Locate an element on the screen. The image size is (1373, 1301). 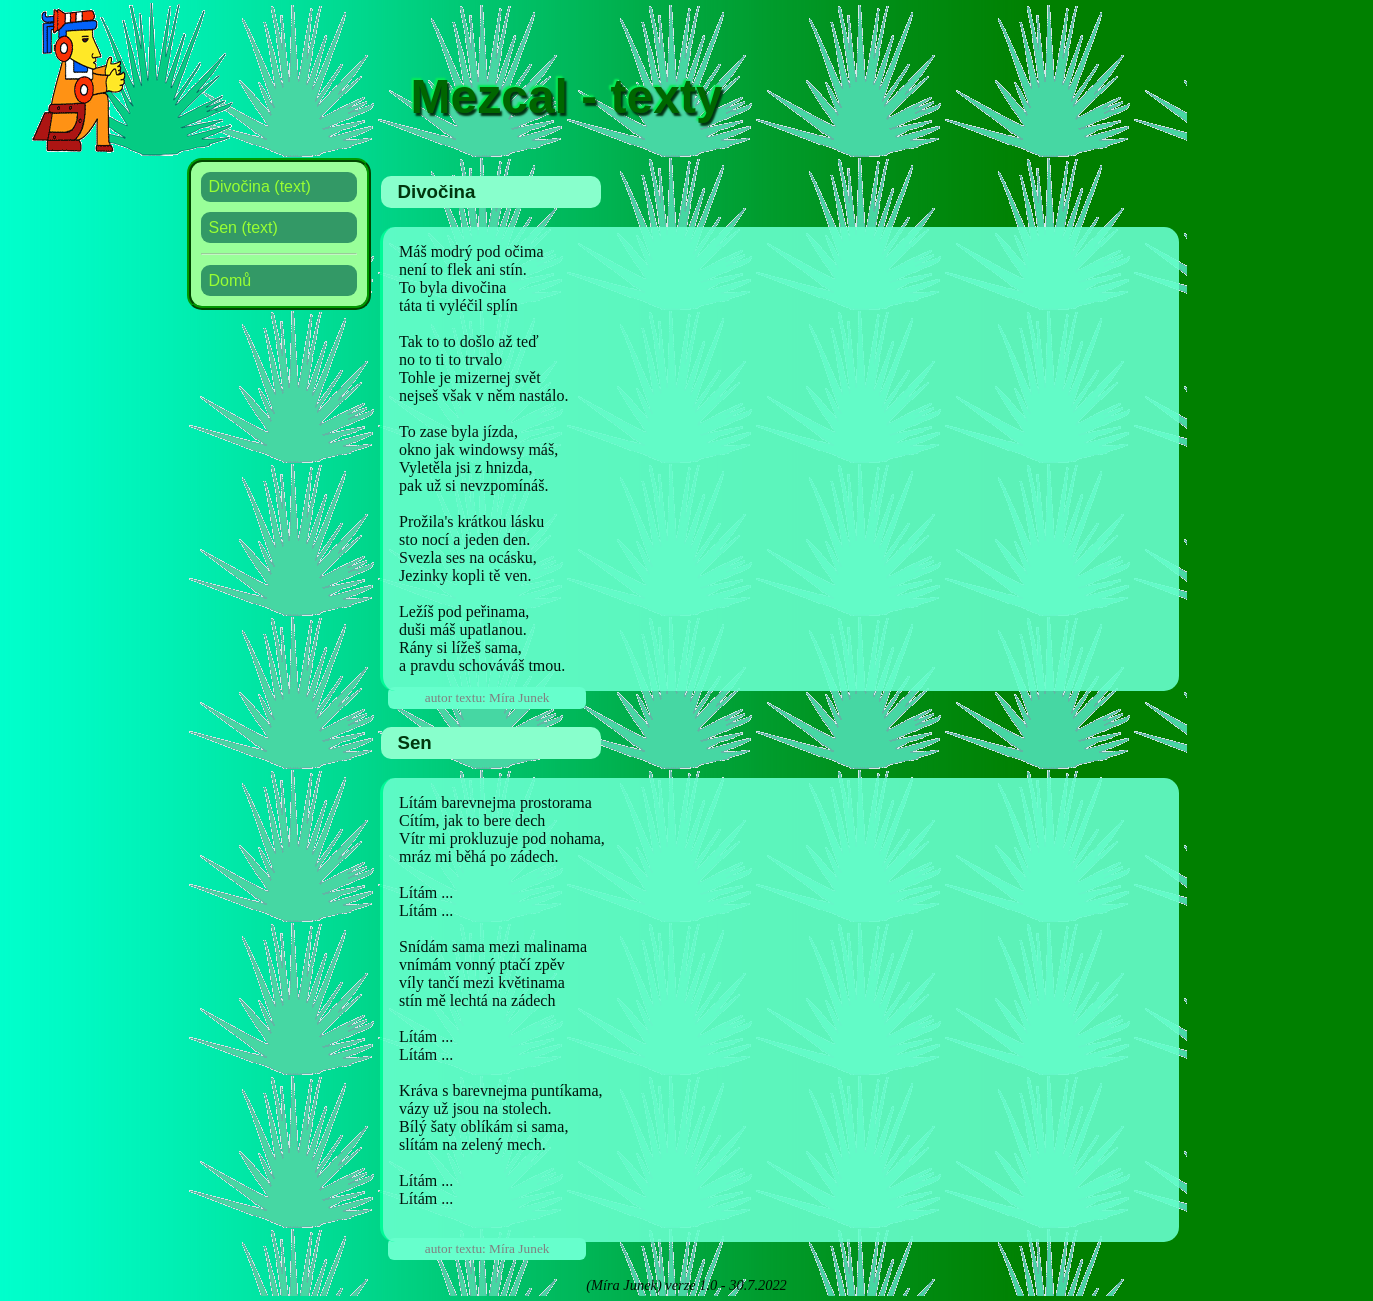
Divočina (text) is located at coordinates (260, 186).